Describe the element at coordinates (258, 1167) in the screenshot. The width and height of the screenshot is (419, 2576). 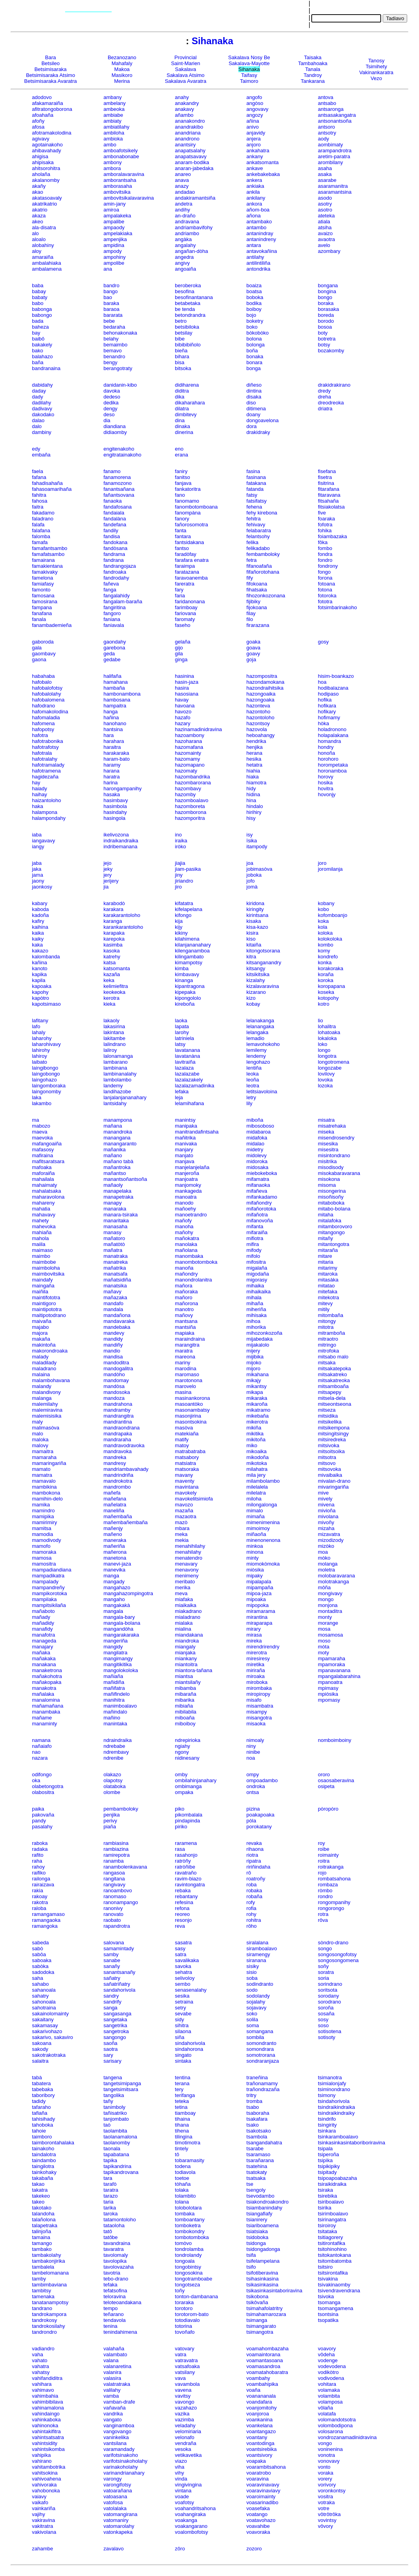
I see `midosaka` at that location.